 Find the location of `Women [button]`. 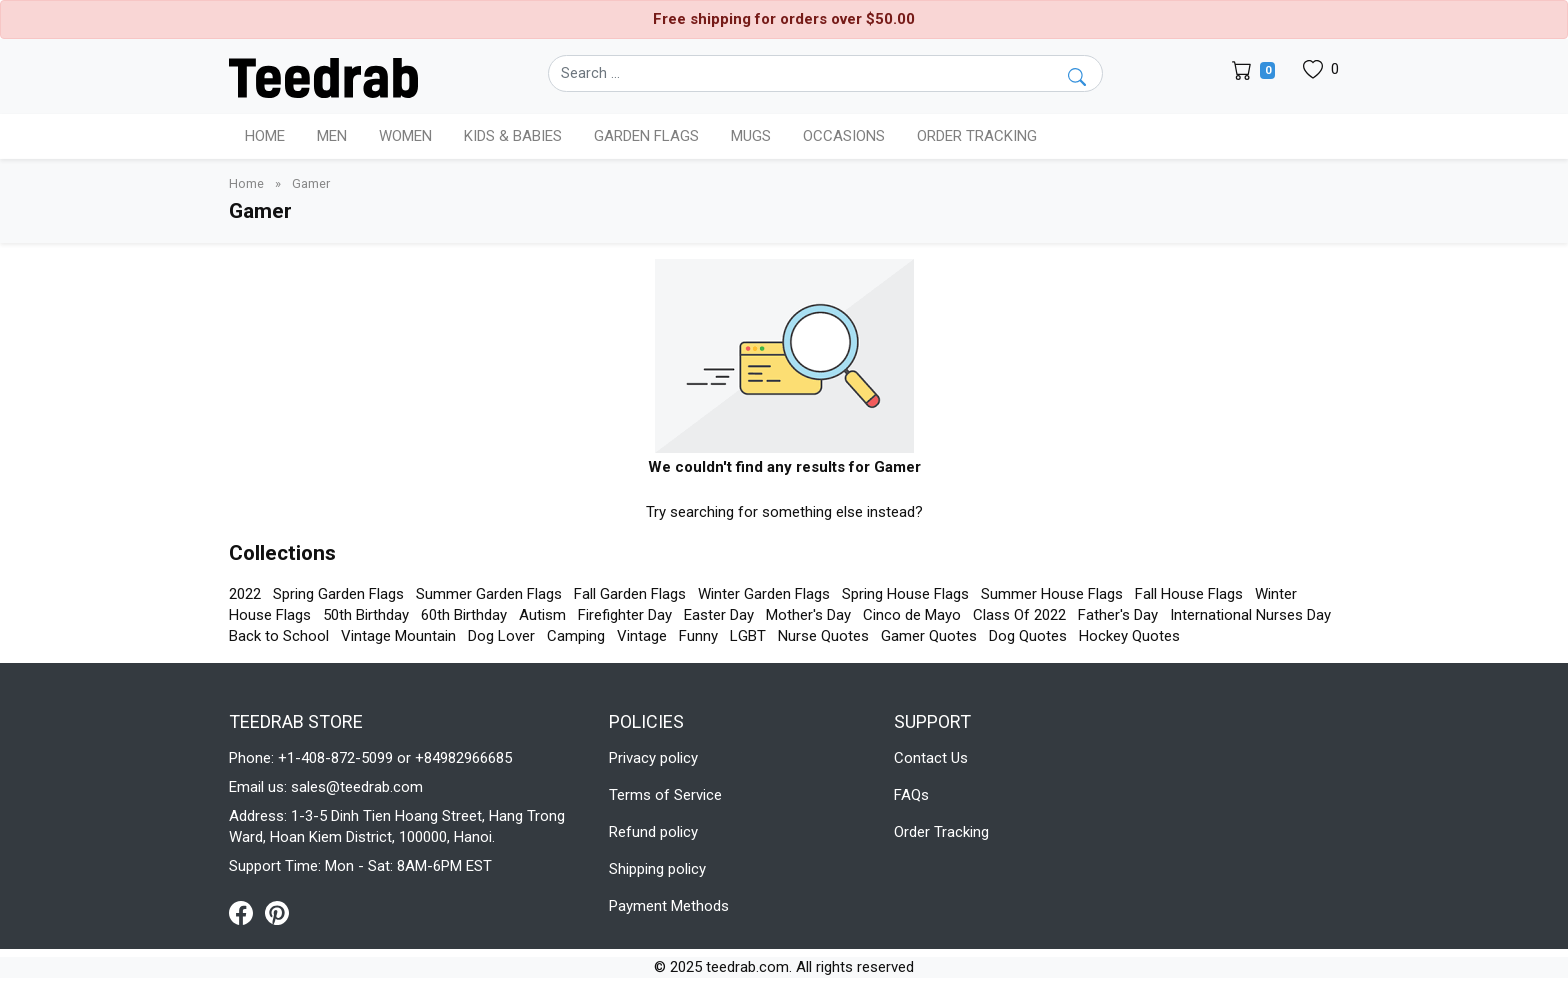

Women [button] is located at coordinates (405, 136).